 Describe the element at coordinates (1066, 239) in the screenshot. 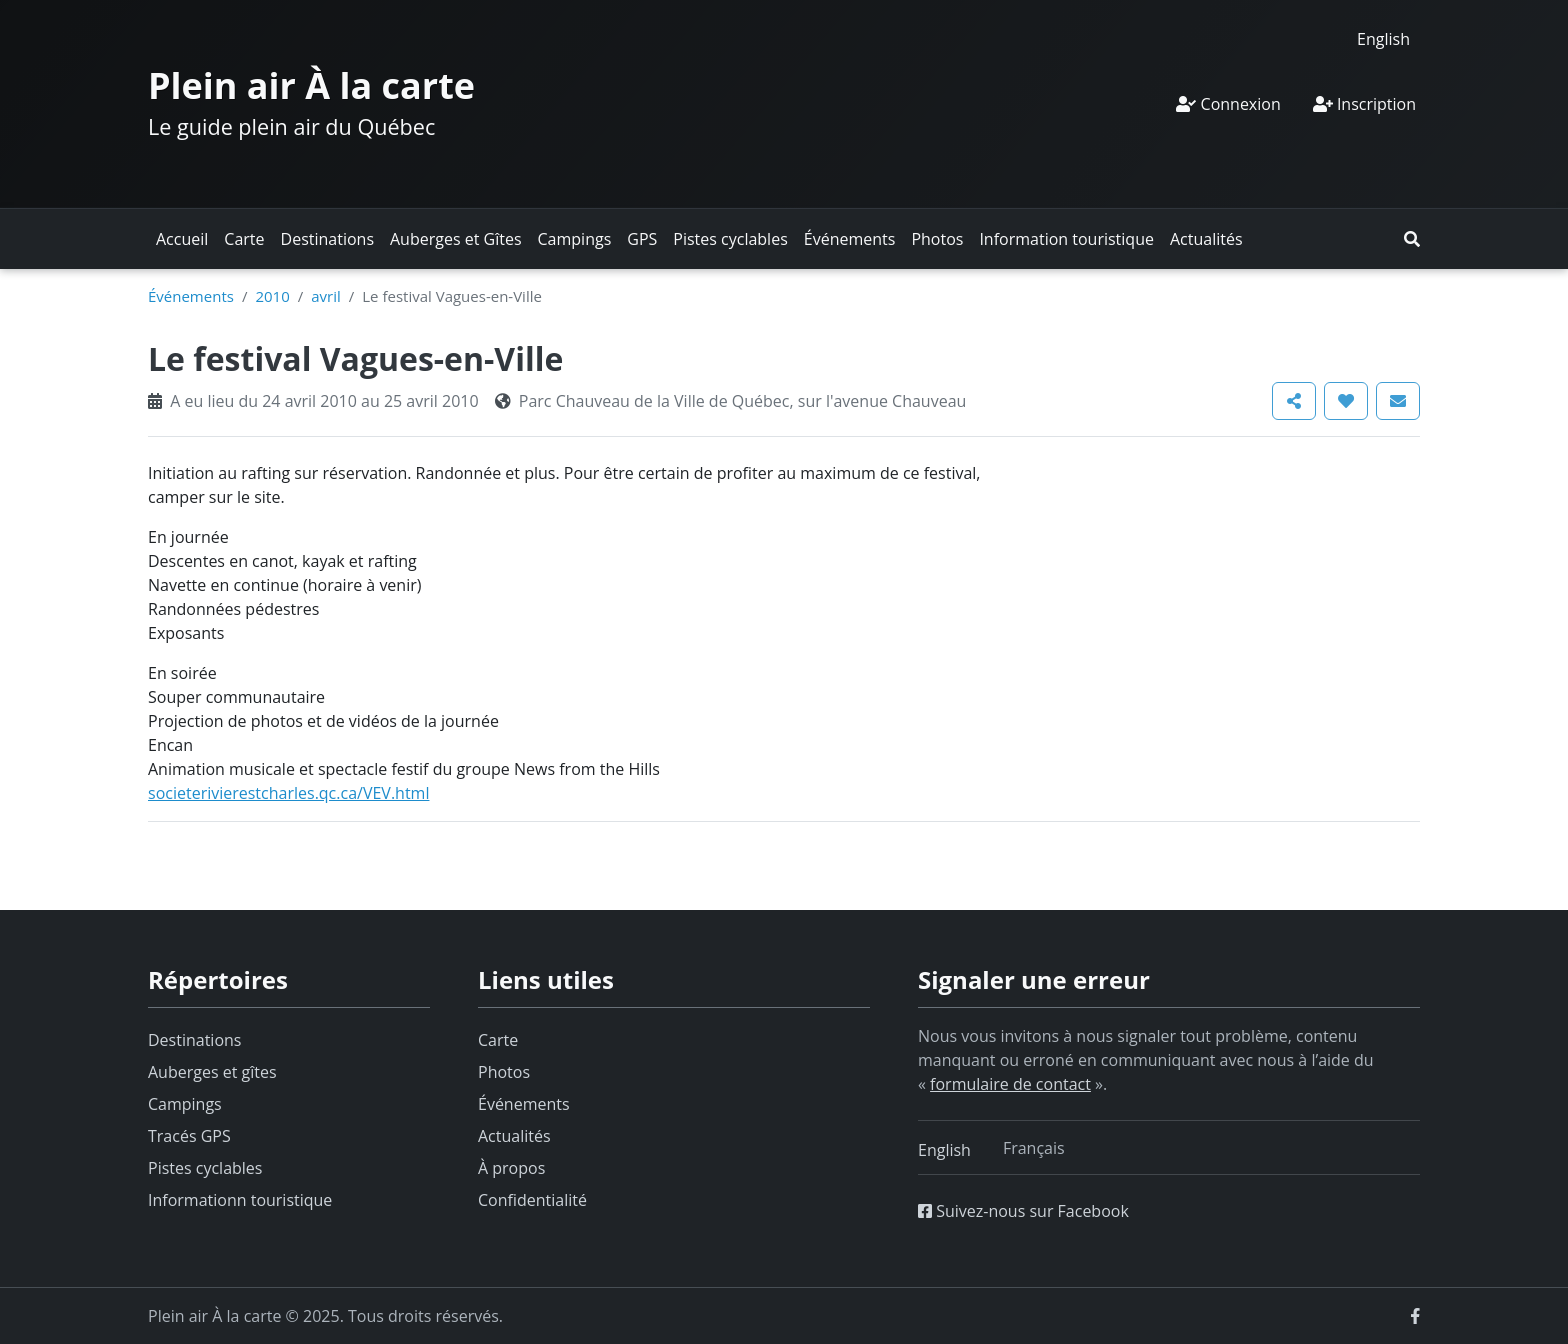

I see `Information touristique` at that location.